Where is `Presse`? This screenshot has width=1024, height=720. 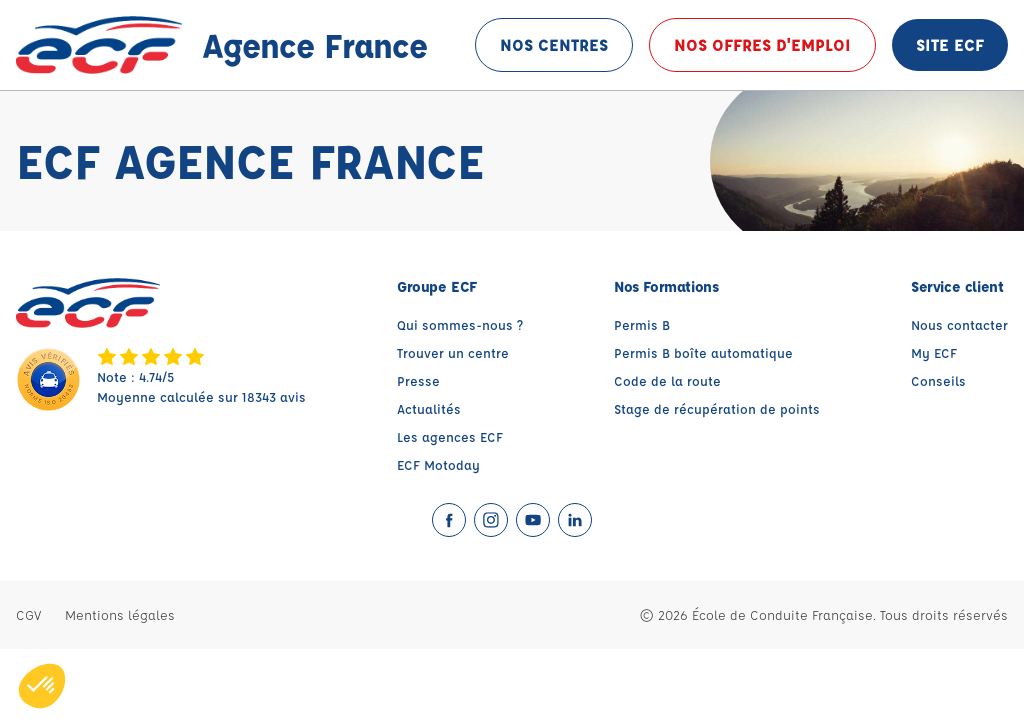 Presse is located at coordinates (418, 380).